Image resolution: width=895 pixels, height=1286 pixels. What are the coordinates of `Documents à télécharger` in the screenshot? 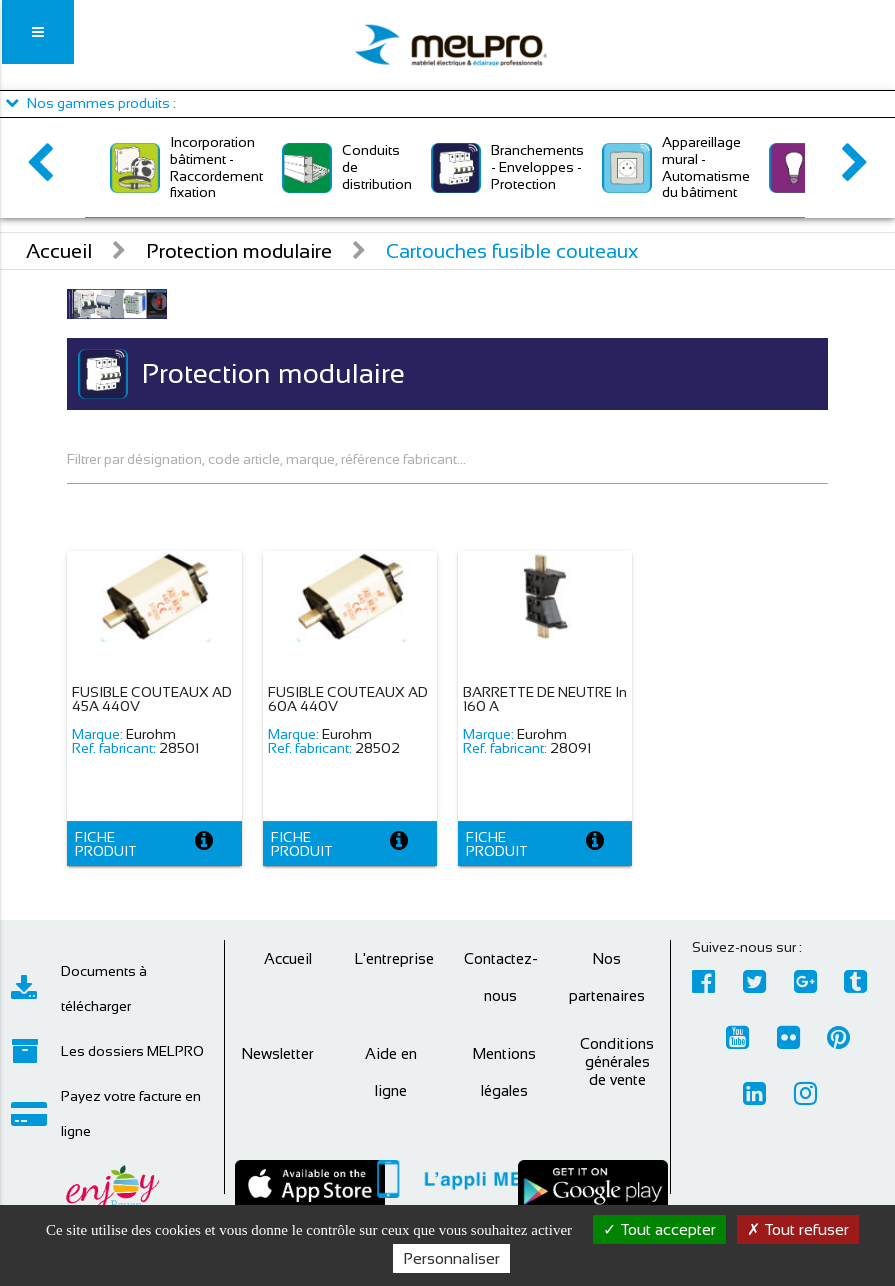 It's located at (79, 988).